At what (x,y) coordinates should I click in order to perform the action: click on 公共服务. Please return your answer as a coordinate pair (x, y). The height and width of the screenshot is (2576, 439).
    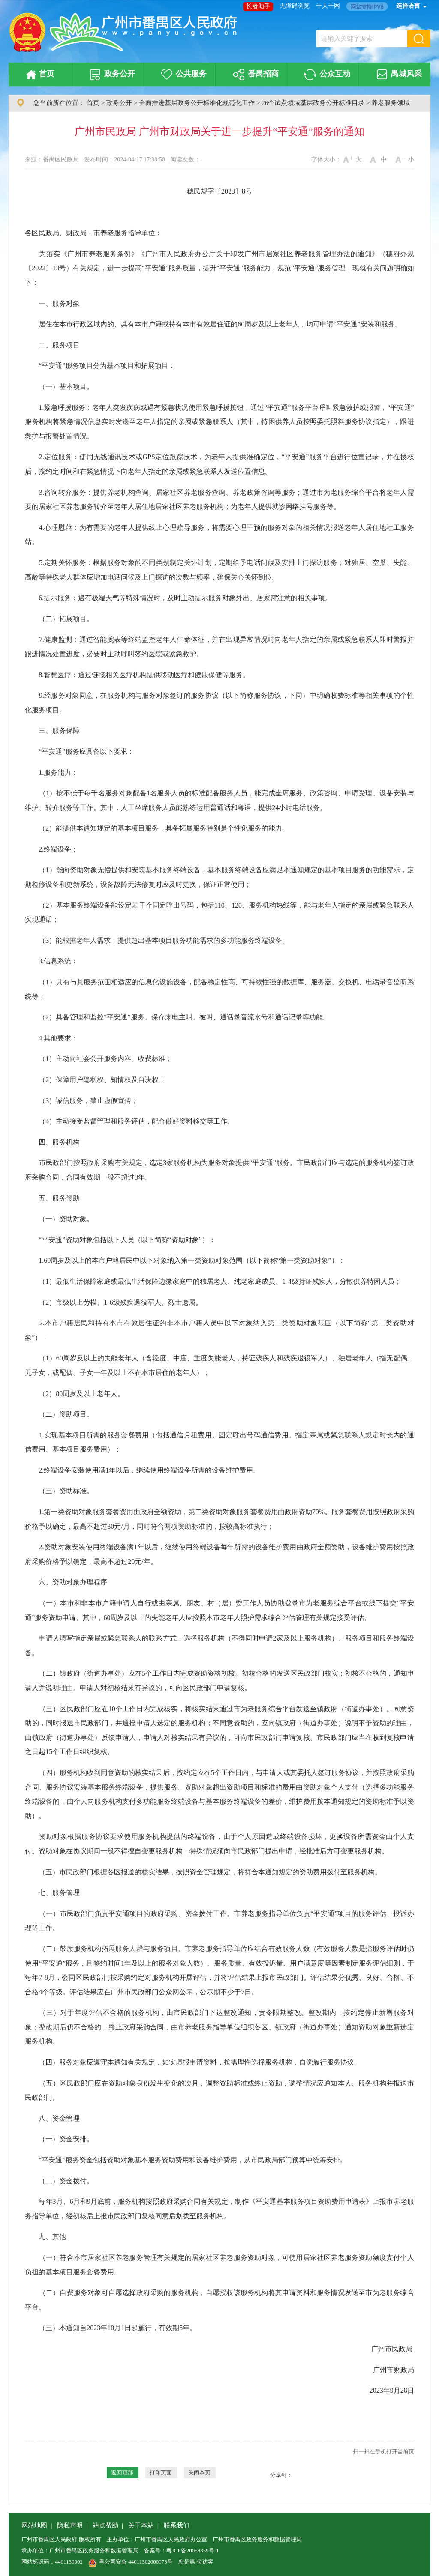
    Looking at the image, I should click on (182, 74).